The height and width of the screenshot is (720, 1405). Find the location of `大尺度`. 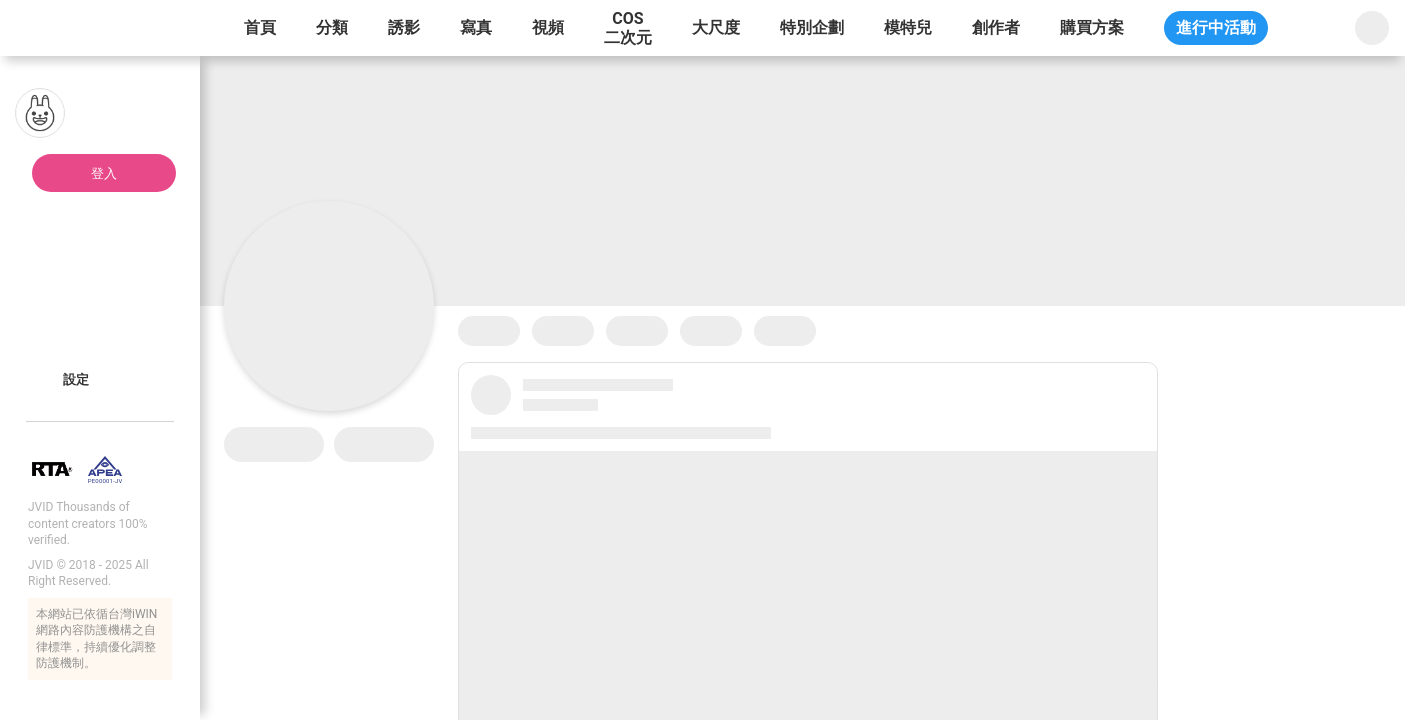

大尺度 is located at coordinates (716, 27).